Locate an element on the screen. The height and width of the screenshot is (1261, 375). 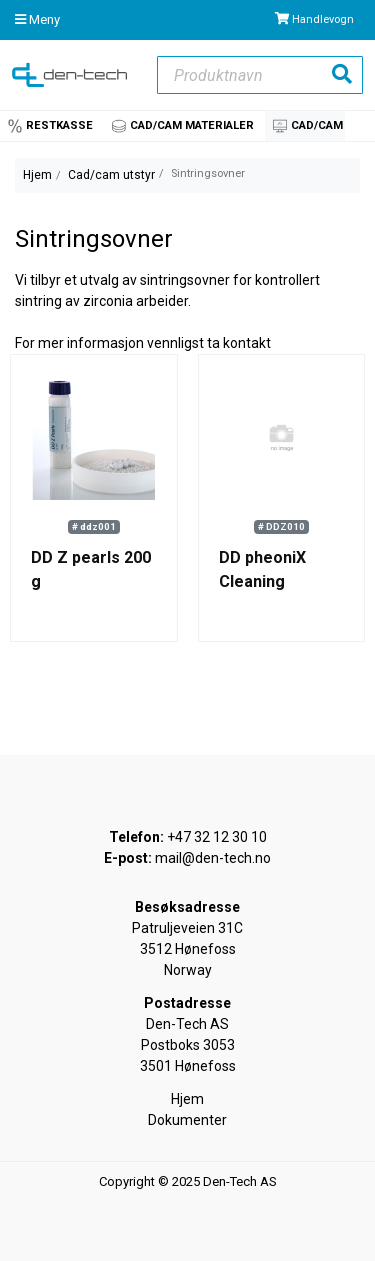
Cad/cam utstyr is located at coordinates (111, 175).